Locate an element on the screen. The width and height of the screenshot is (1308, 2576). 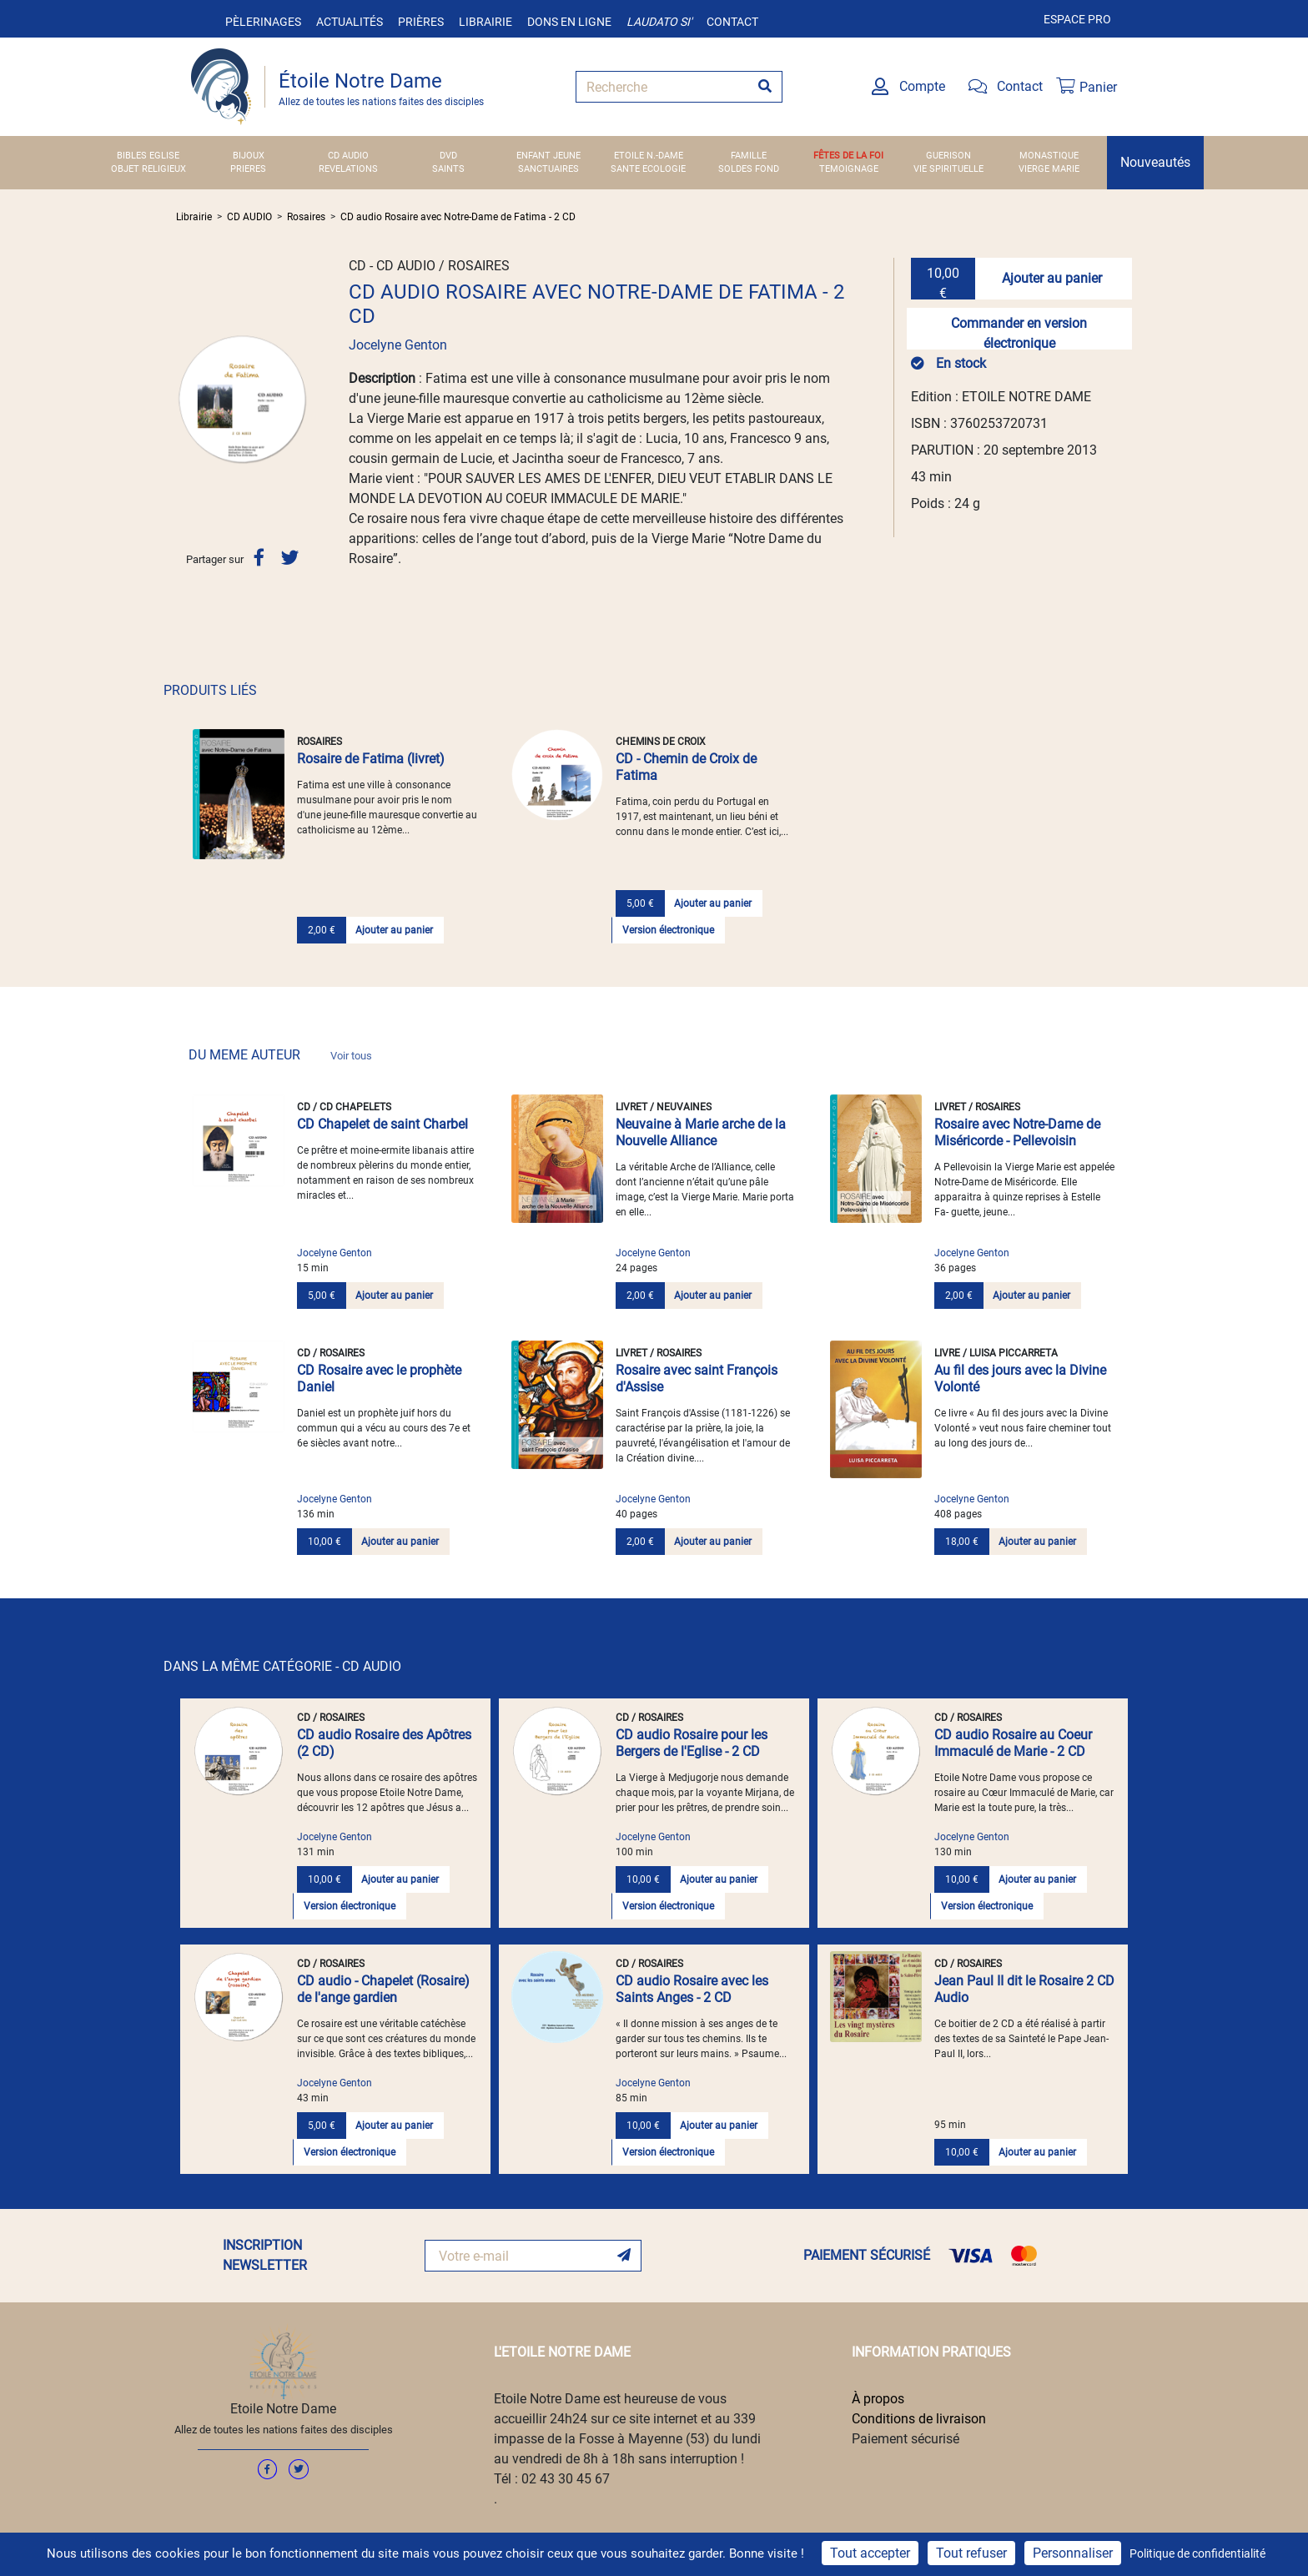
FAMILLE is located at coordinates (749, 155).